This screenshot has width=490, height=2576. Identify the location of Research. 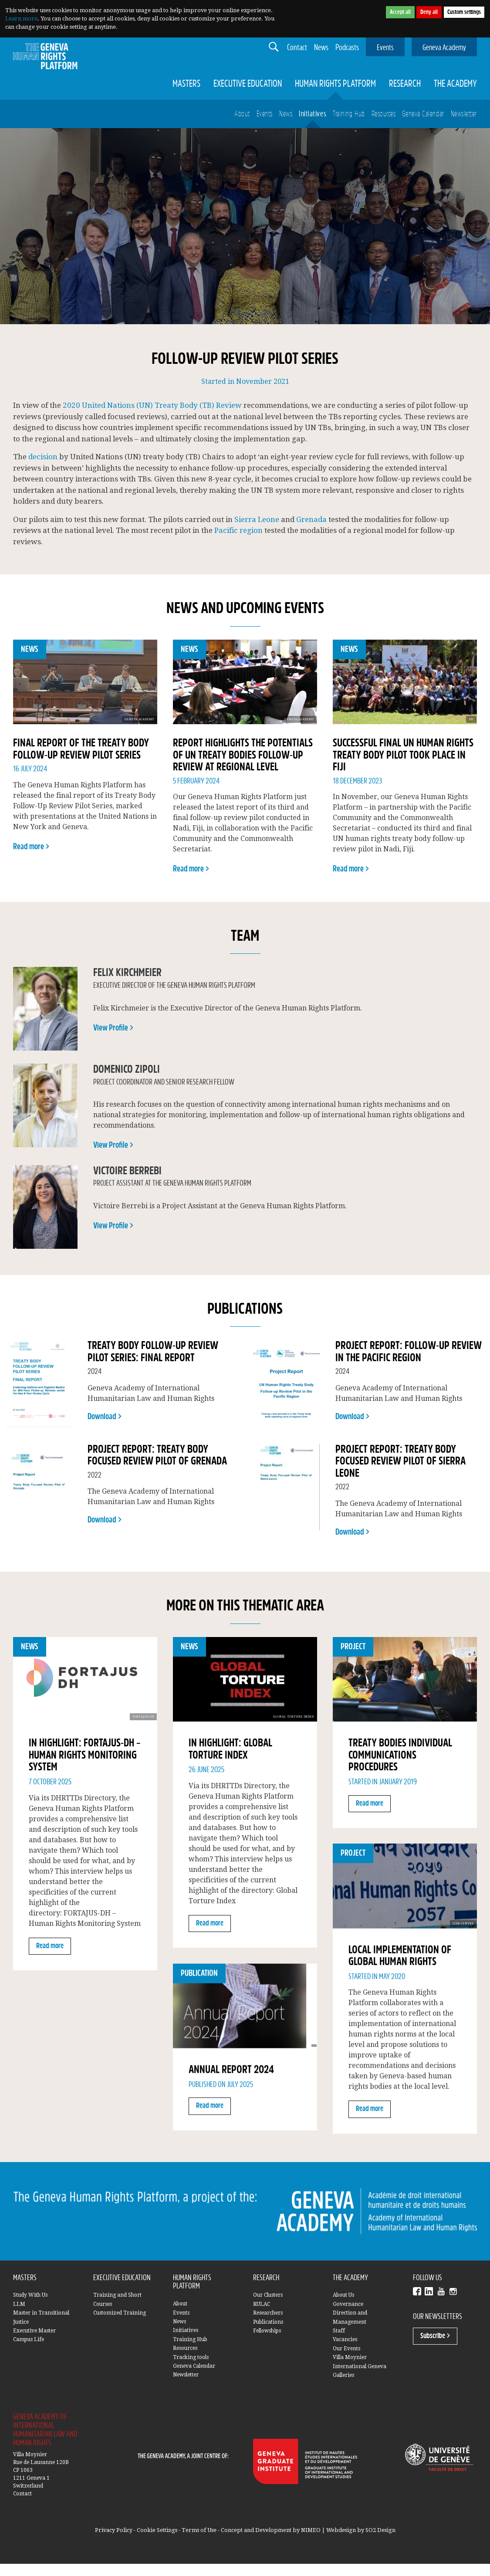
(405, 84).